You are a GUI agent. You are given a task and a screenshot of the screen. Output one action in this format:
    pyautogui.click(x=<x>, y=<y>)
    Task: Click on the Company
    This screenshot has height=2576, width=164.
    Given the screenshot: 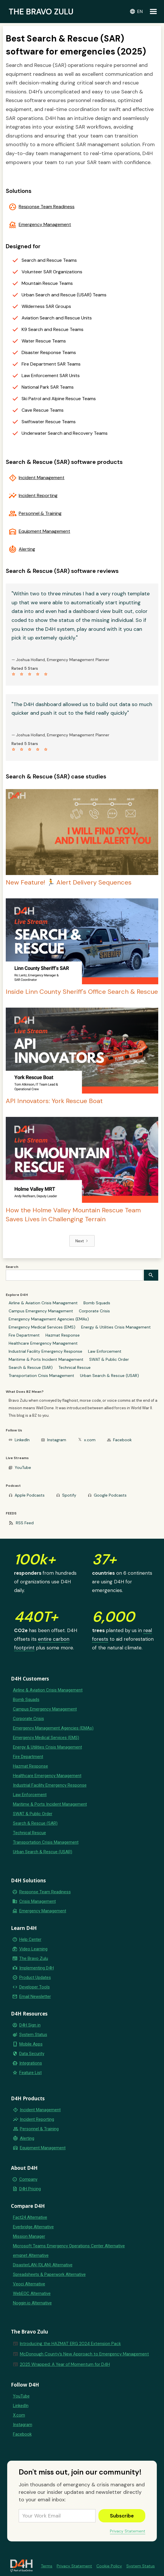 What is the action you would take?
    pyautogui.click(x=28, y=2179)
    